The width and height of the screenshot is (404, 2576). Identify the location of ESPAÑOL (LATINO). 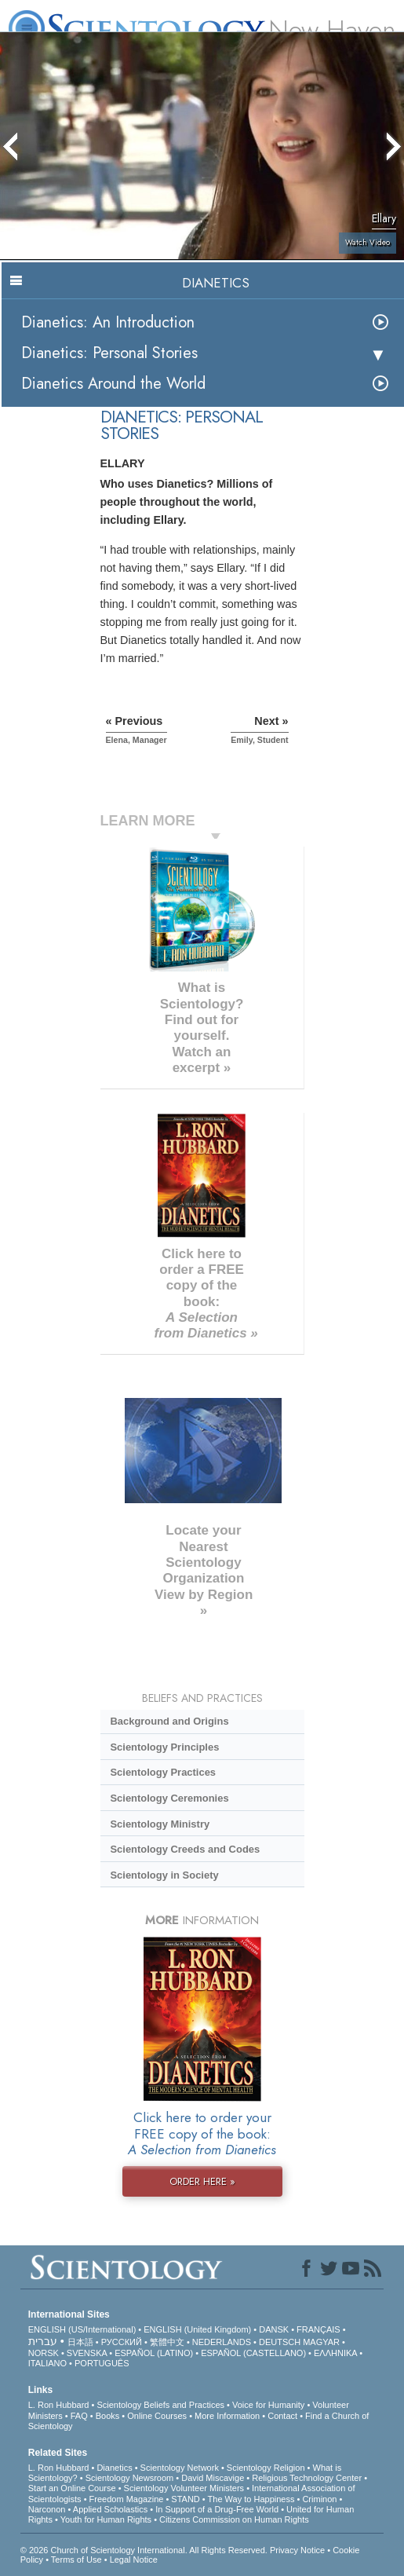
(154, 2353).